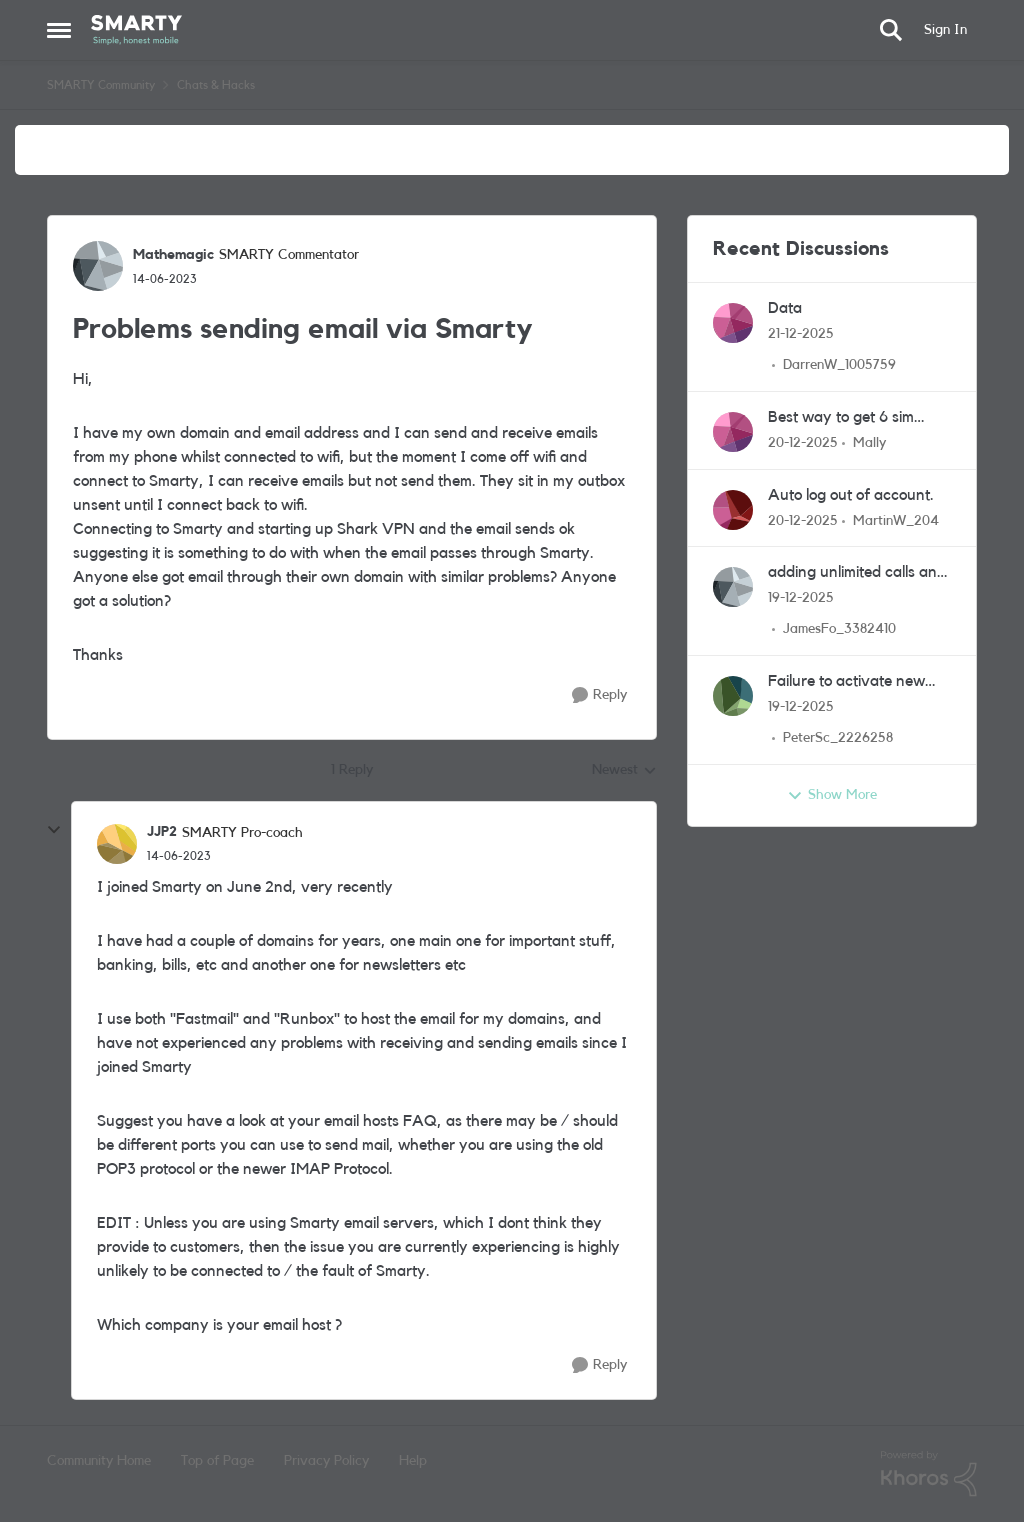 Image resolution: width=1024 pixels, height=1522 pixels. Describe the element at coordinates (733, 510) in the screenshot. I see `[View Profile: MartinW_204]` at that location.